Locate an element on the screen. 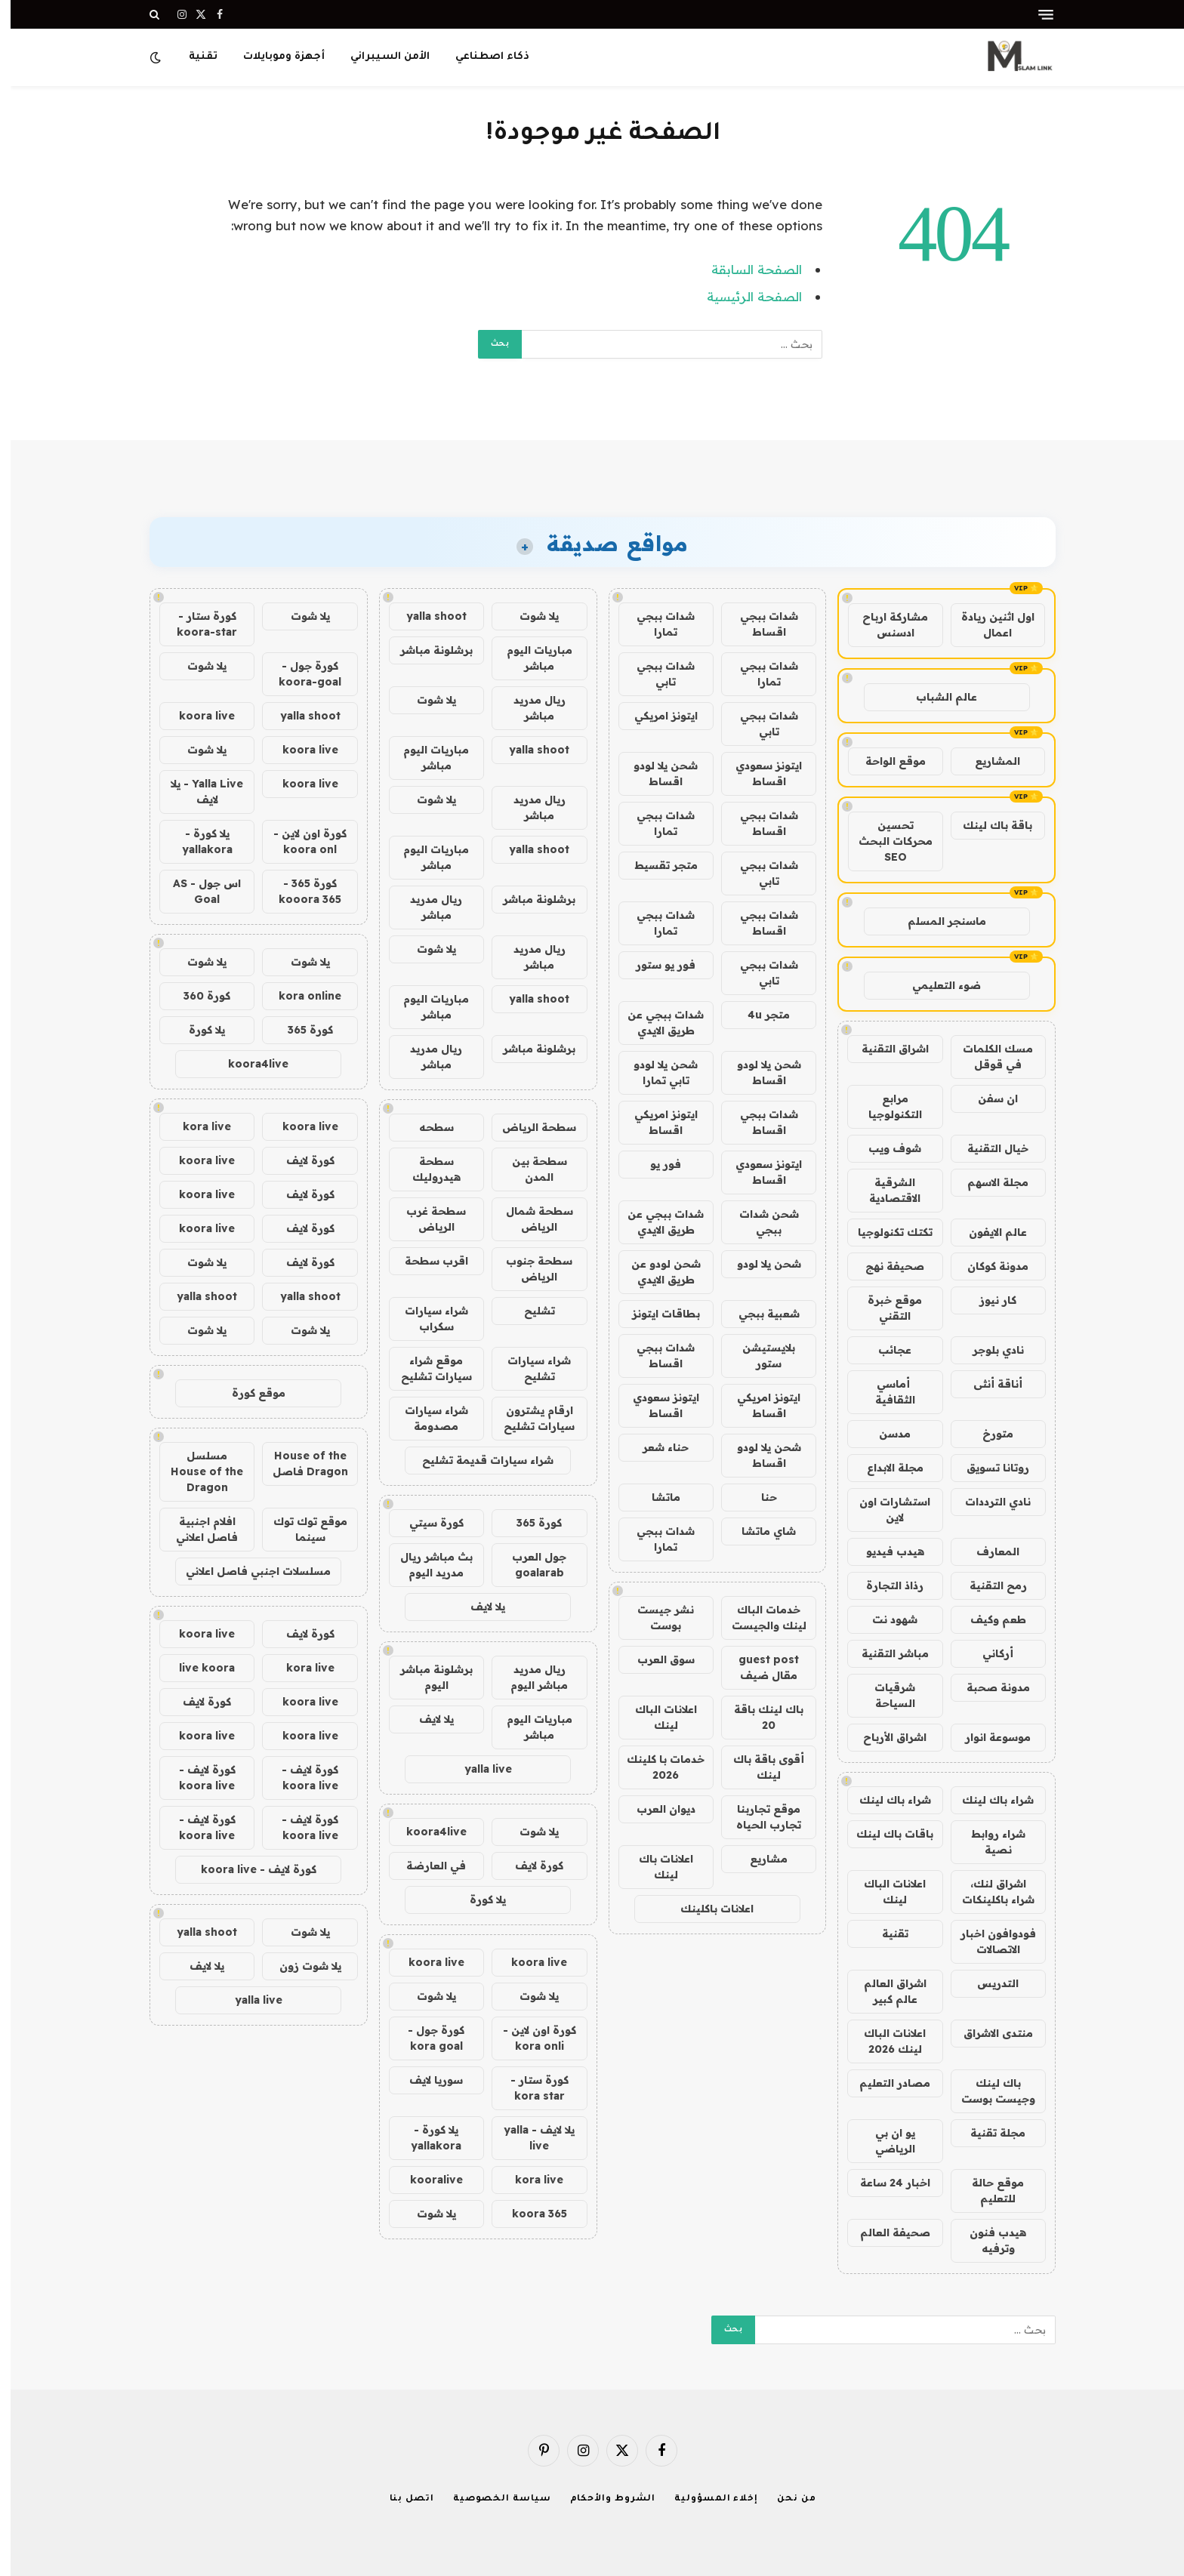 This screenshot has height=2576, width=1184. مجلة الاسهم is located at coordinates (987, 1182).